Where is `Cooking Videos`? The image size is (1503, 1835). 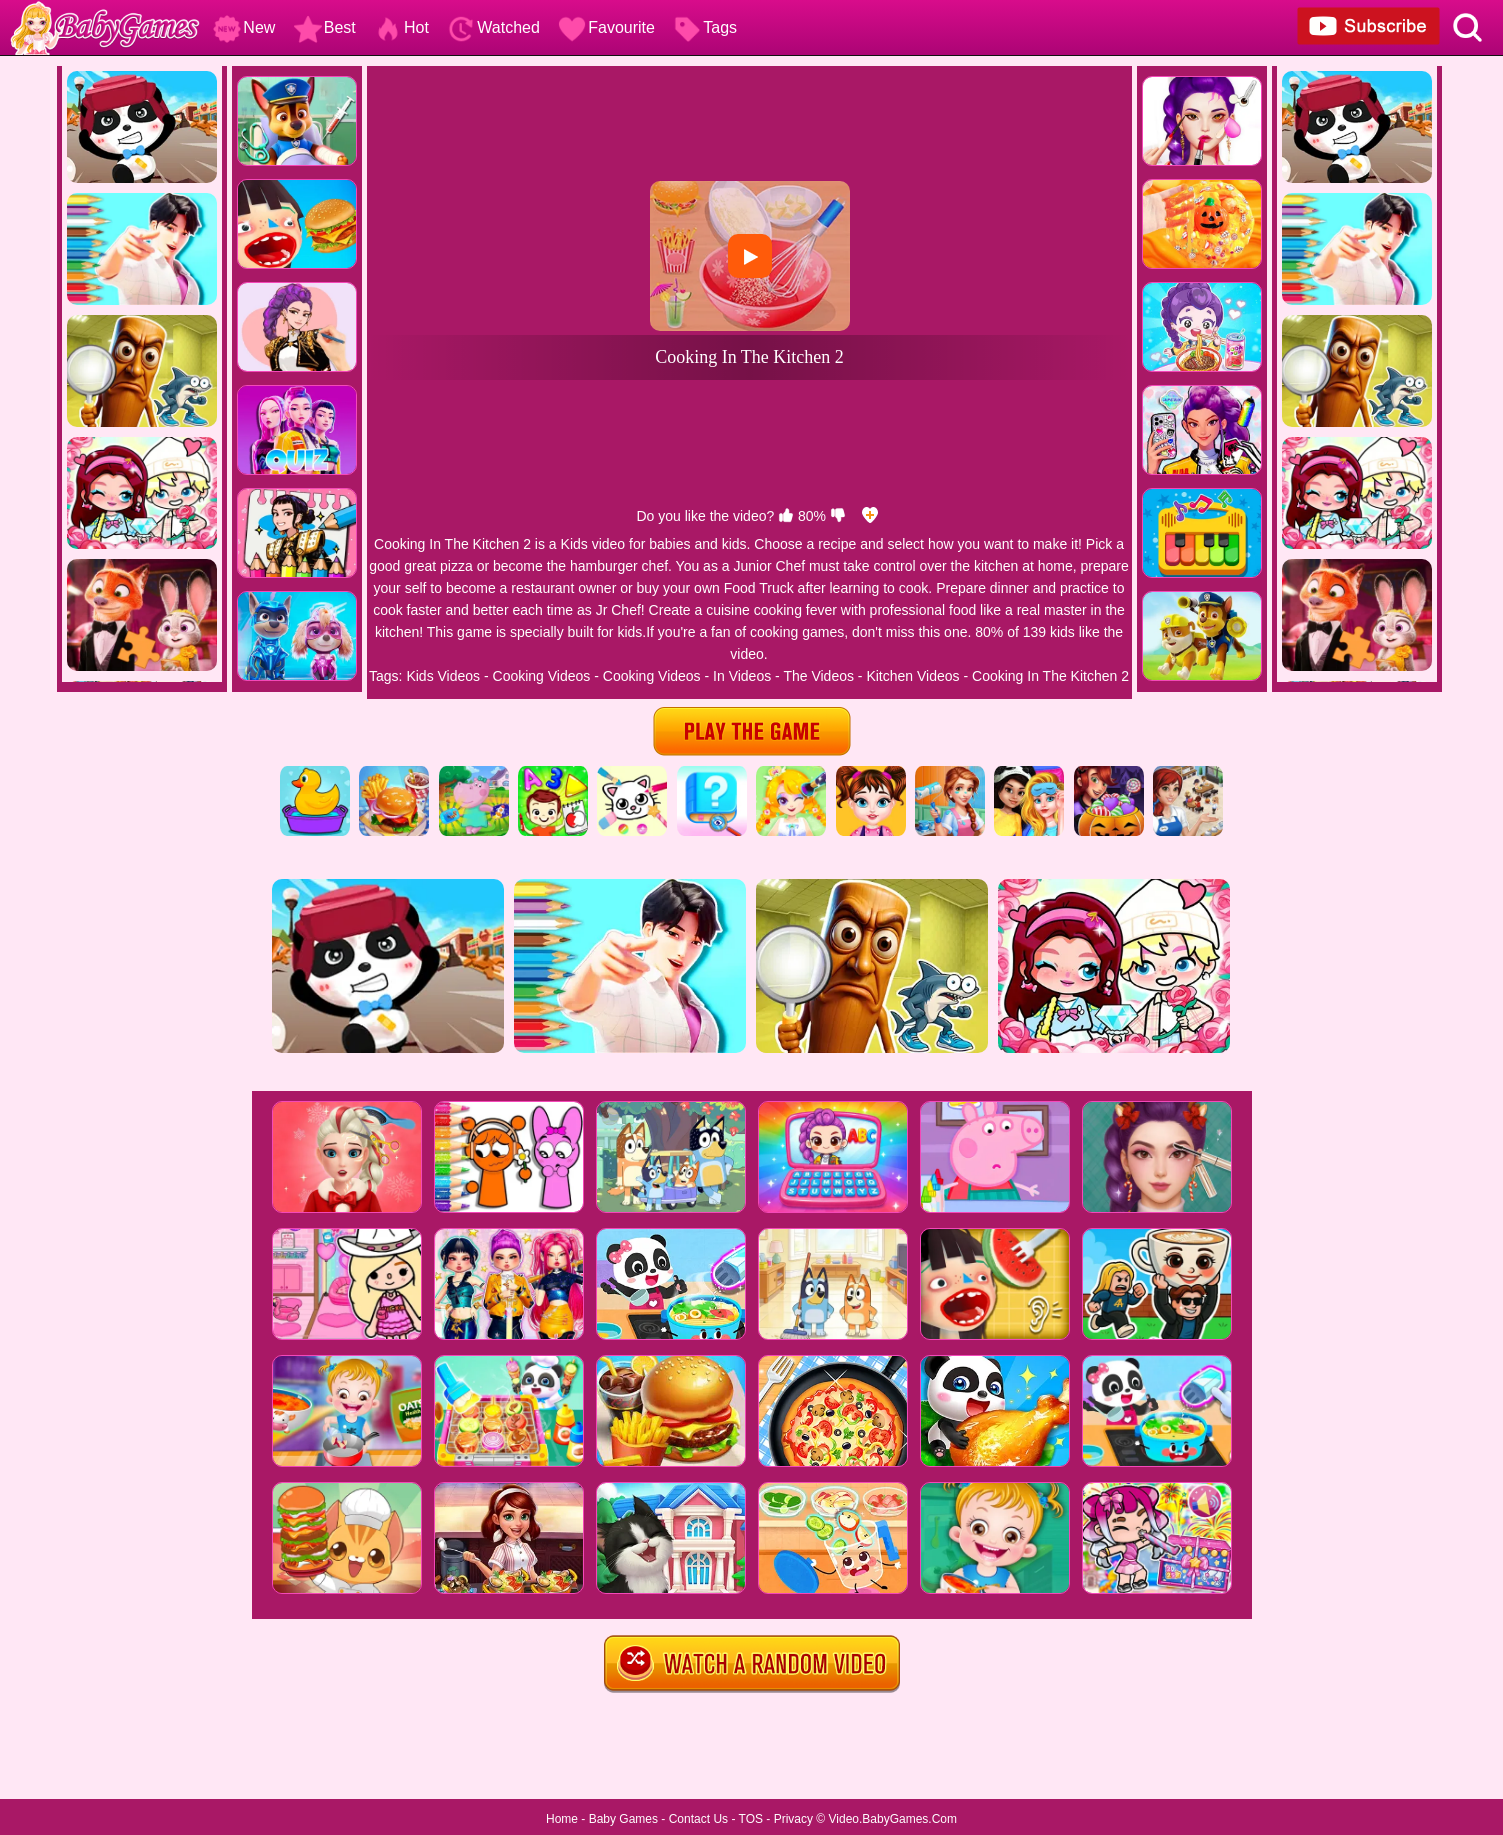 Cooking Videos is located at coordinates (542, 676).